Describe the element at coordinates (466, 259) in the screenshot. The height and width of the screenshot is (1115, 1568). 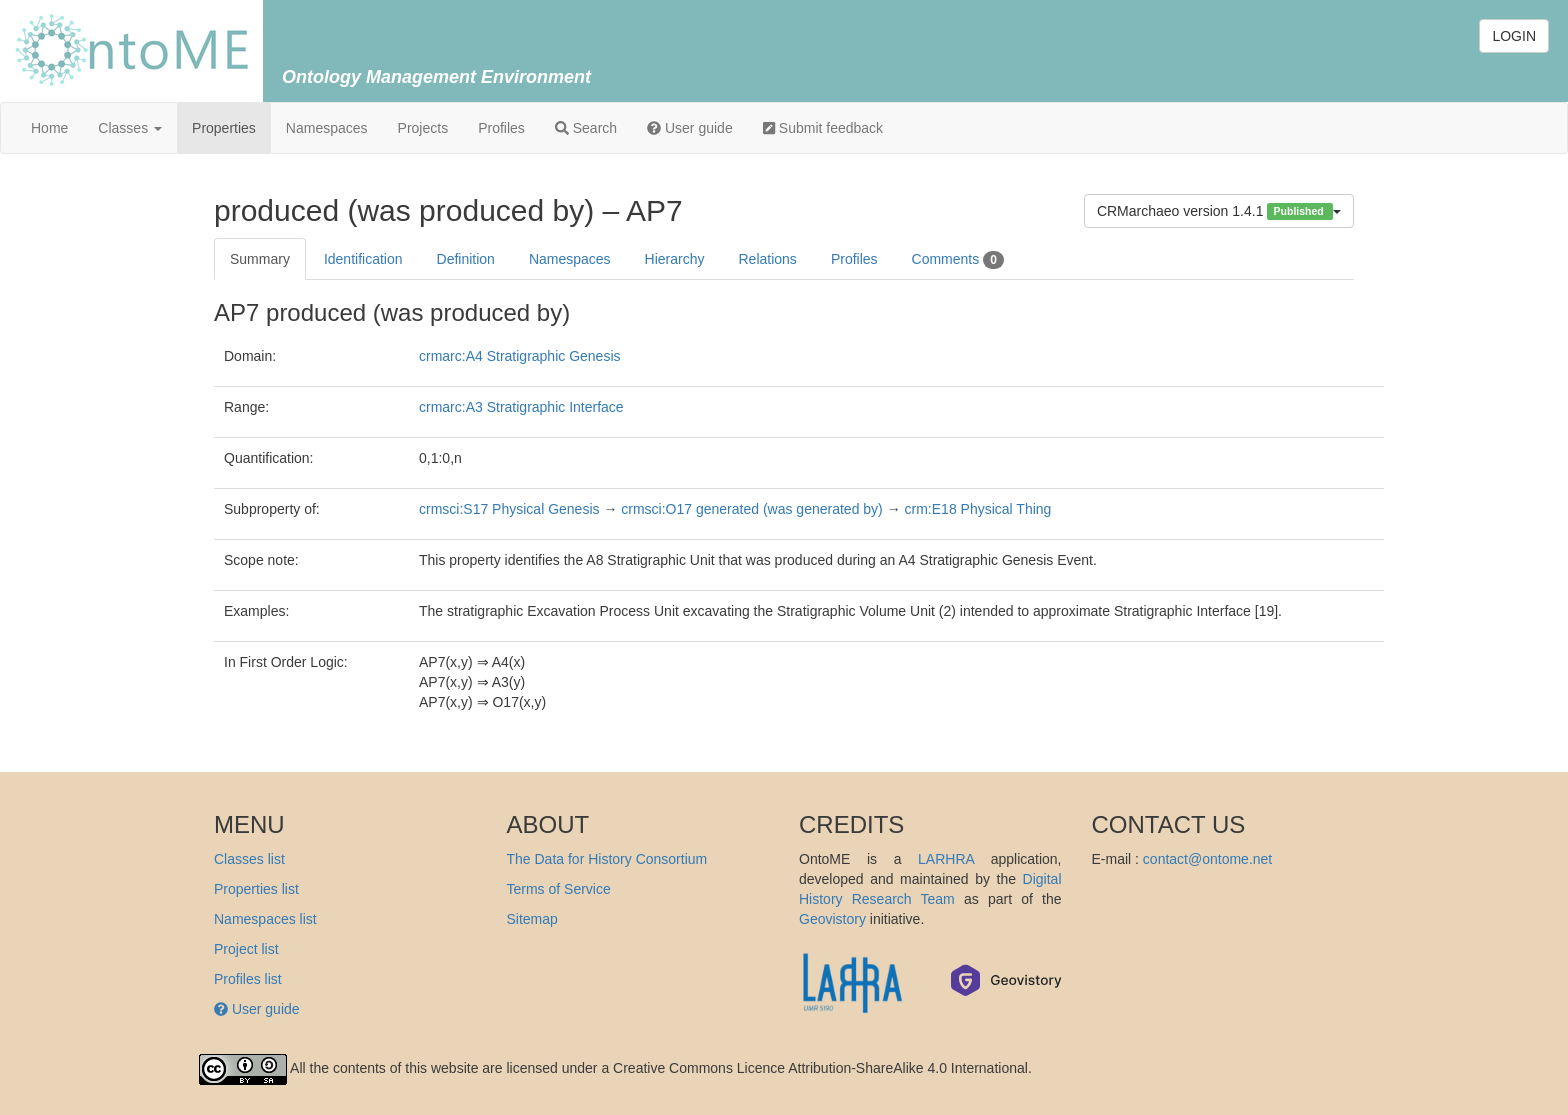
I see `Definition` at that location.